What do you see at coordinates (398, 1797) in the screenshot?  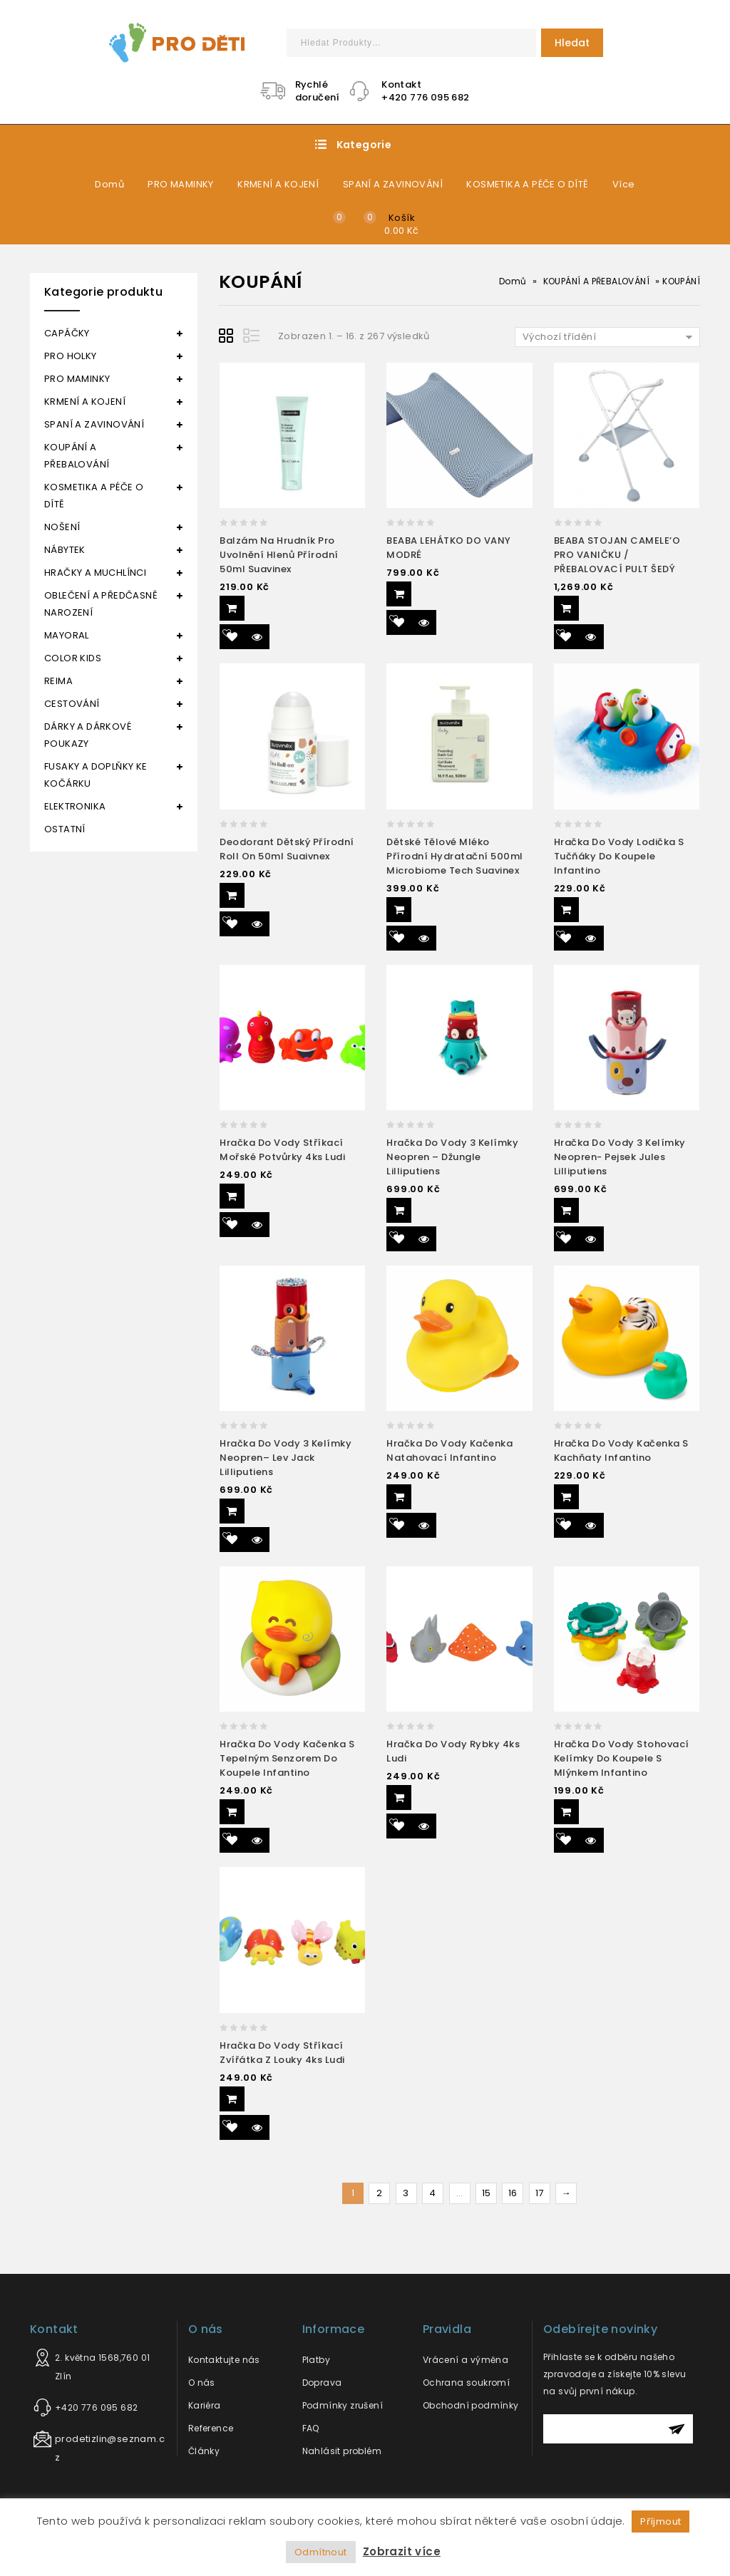 I see `Přidat do košíku [Přidat “Hračka do vody rybky 4ks Ludi” do košíku]` at bounding box center [398, 1797].